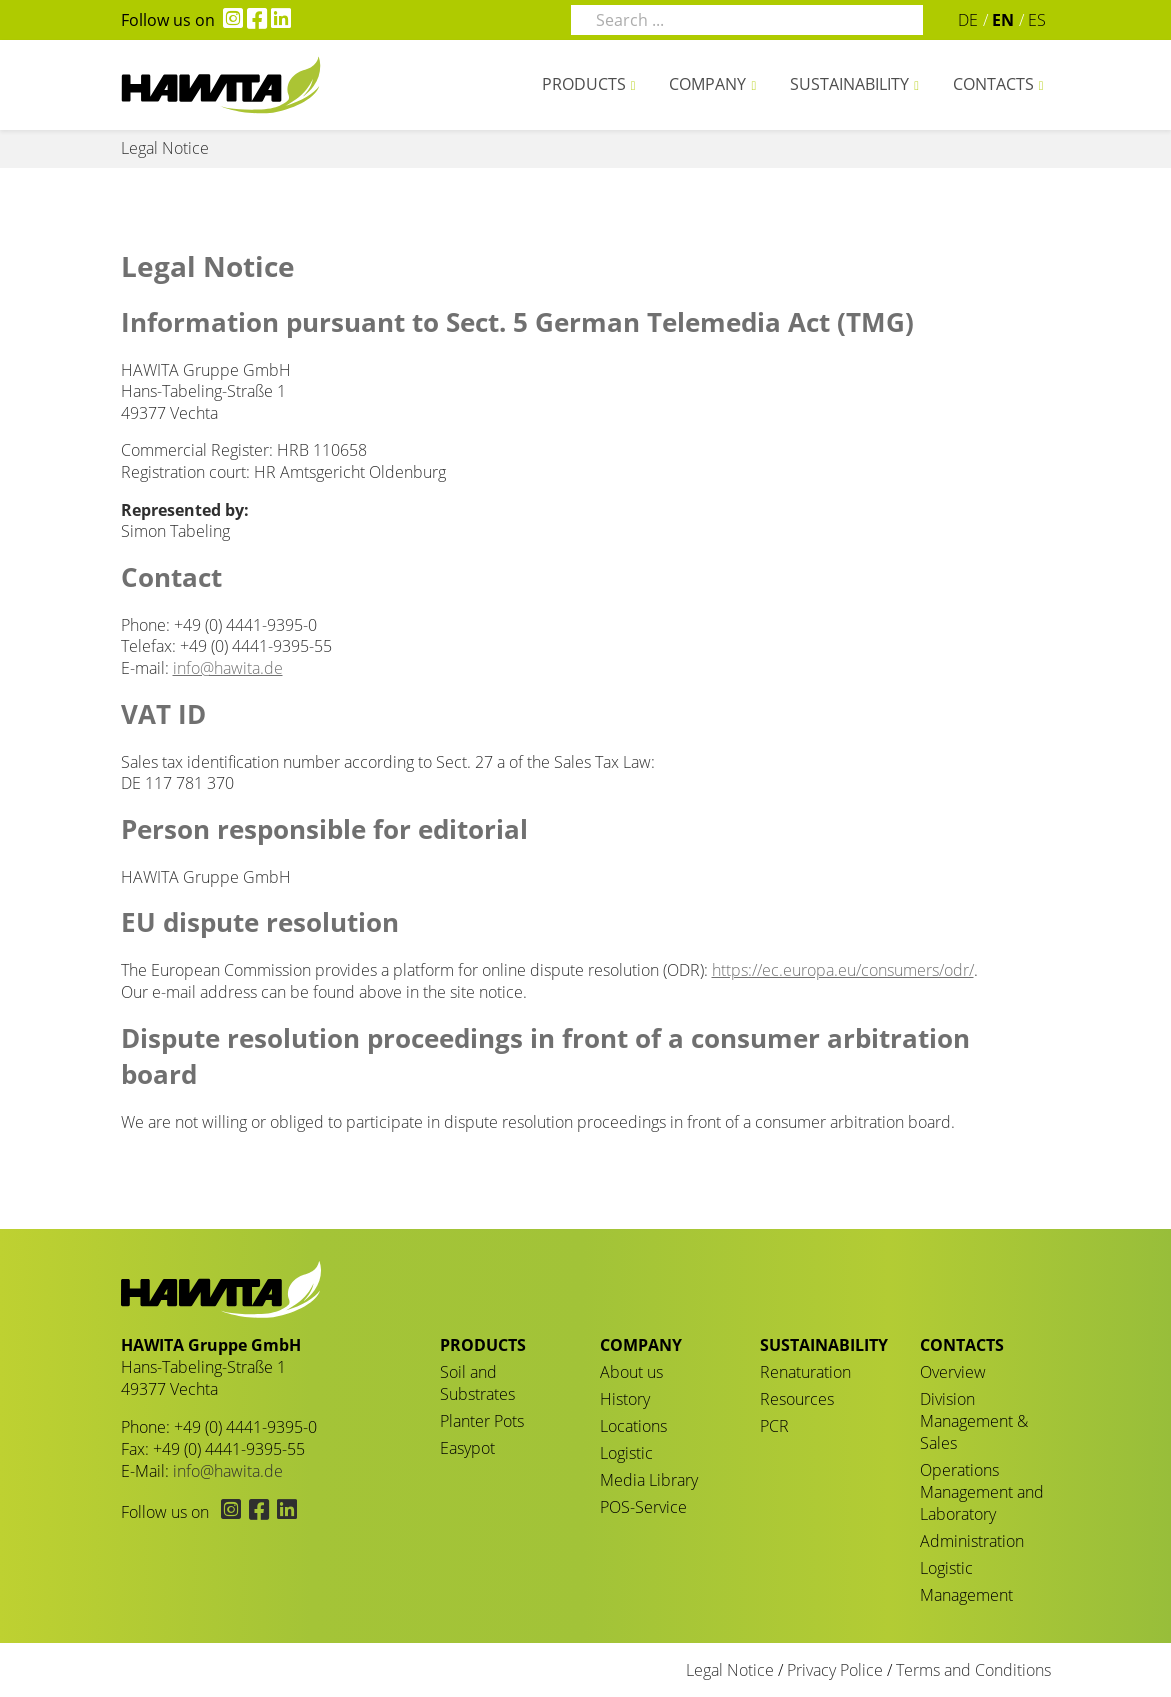 The image size is (1171, 1697). What do you see at coordinates (255, 20) in the screenshot?
I see `[Hawita on Facebook (opens in new tab)]` at bounding box center [255, 20].